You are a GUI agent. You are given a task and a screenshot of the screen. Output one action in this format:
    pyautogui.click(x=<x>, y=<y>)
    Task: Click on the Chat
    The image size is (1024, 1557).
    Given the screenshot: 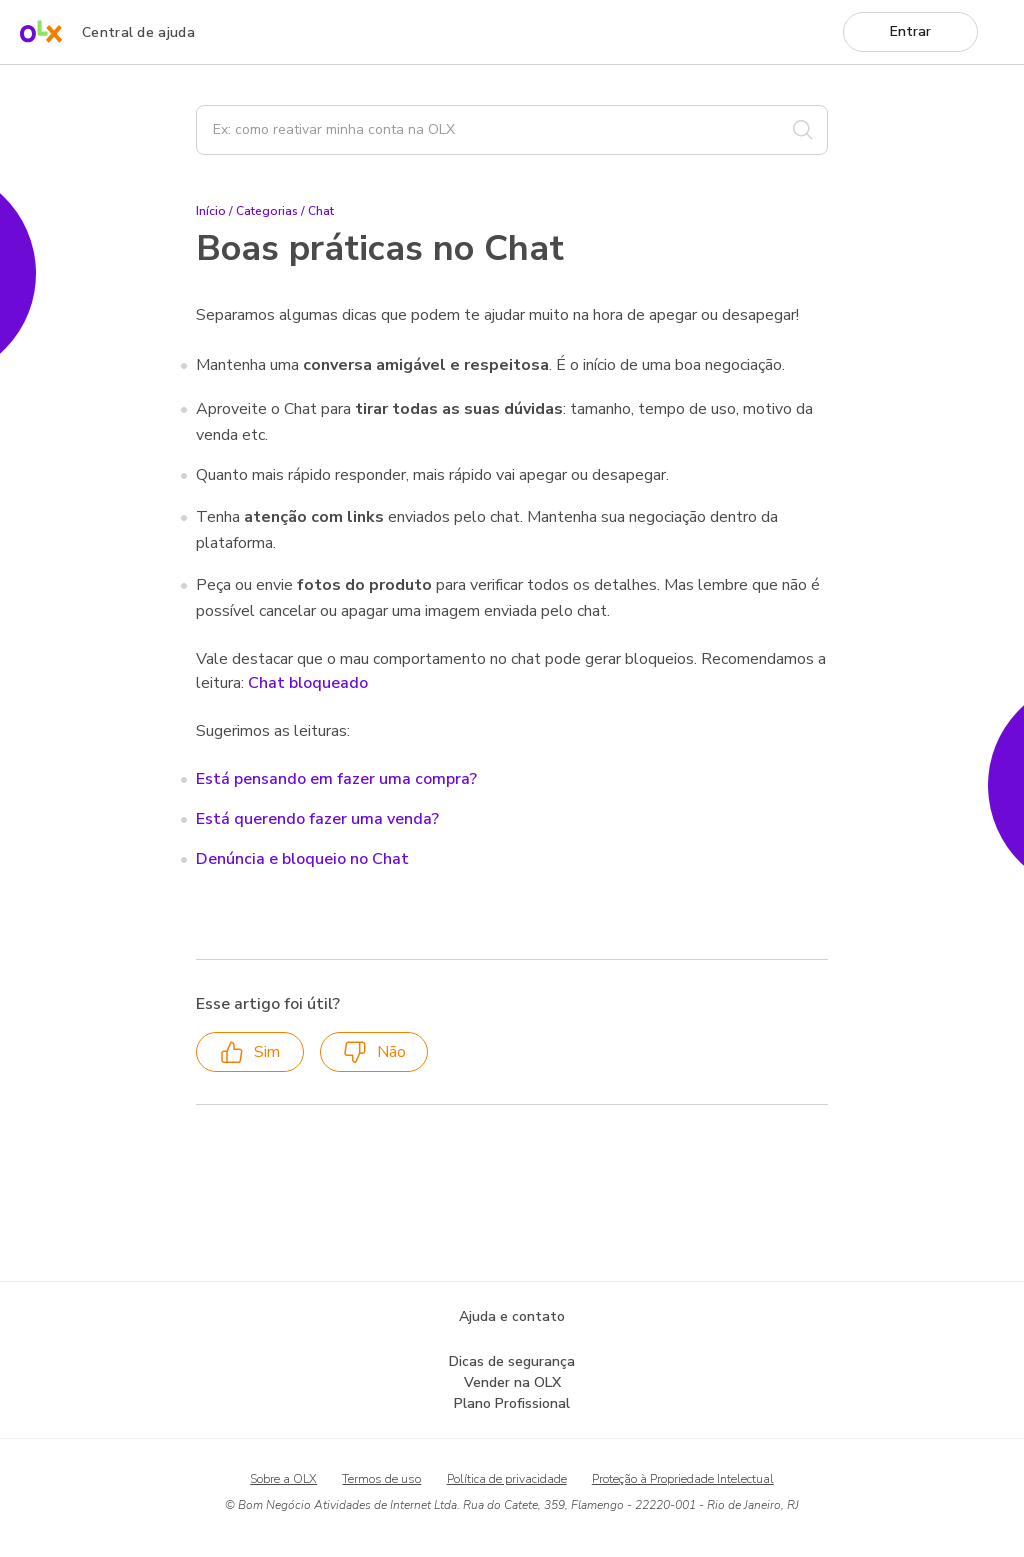 What is the action you would take?
    pyautogui.click(x=321, y=211)
    